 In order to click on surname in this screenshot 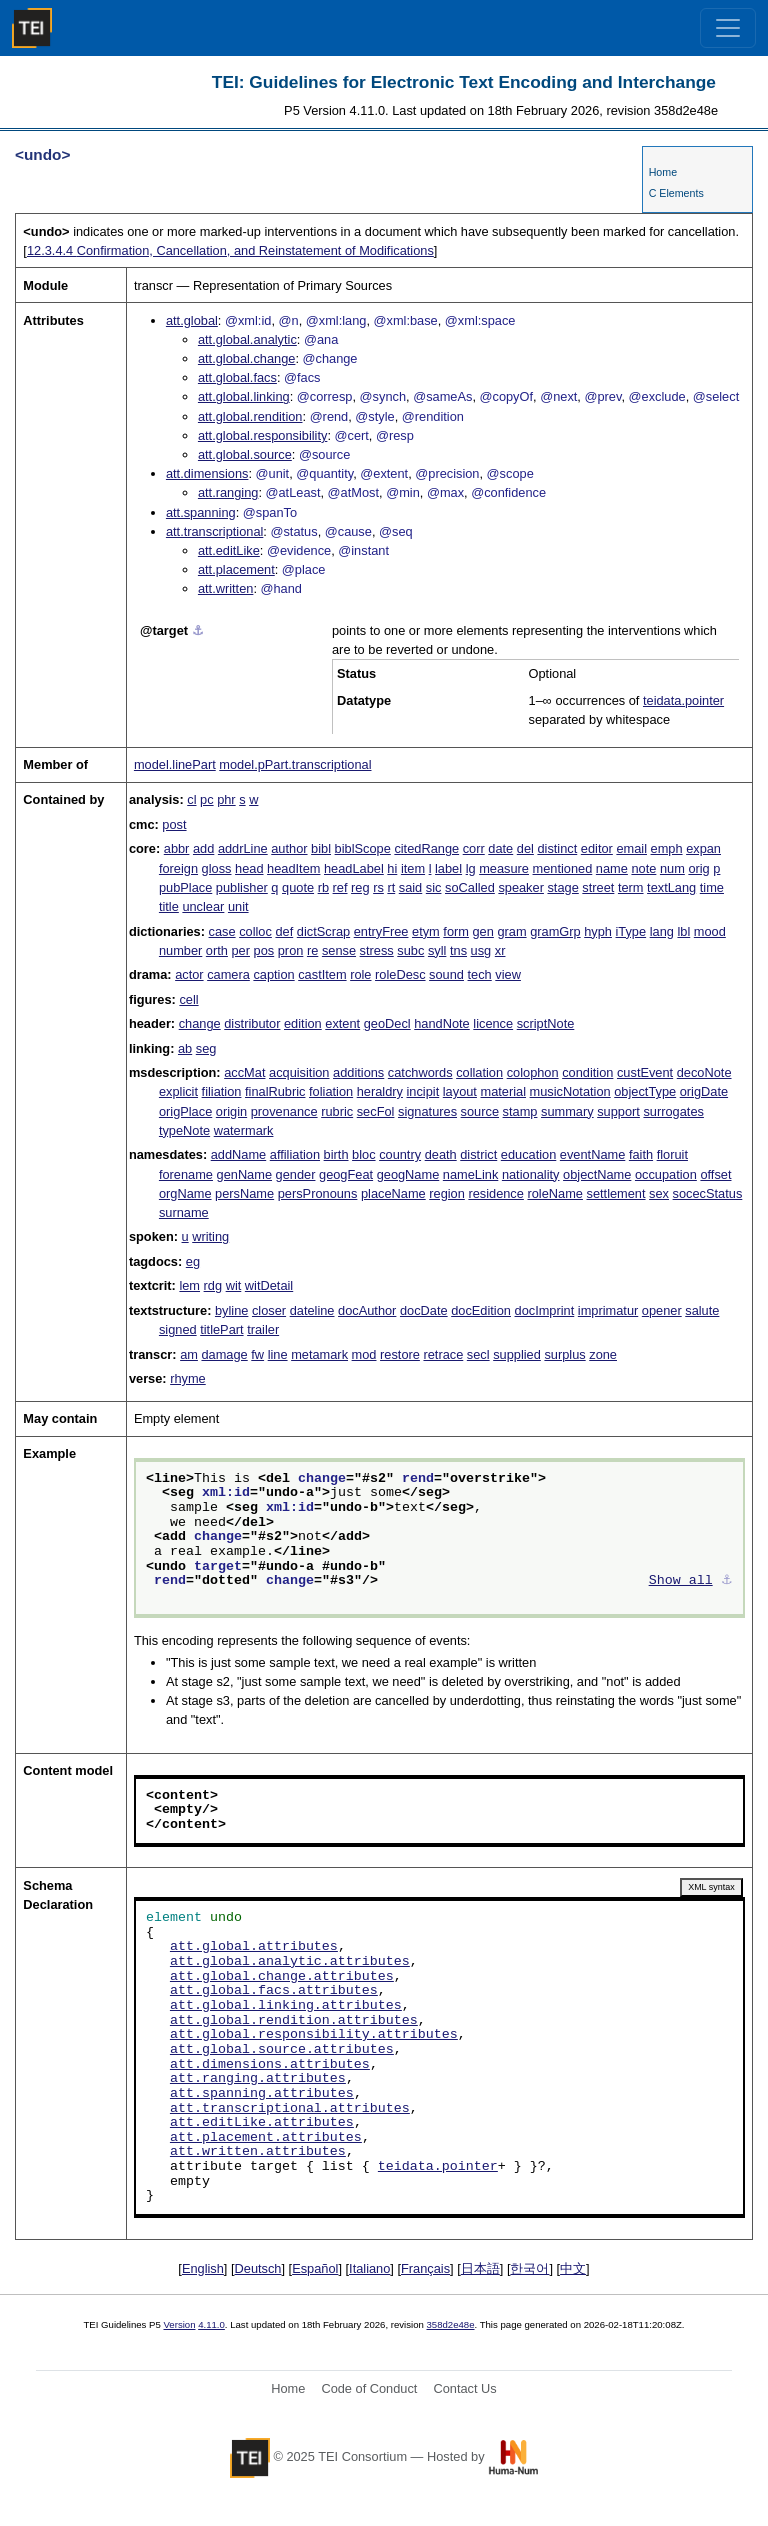, I will do `click(184, 1212)`.